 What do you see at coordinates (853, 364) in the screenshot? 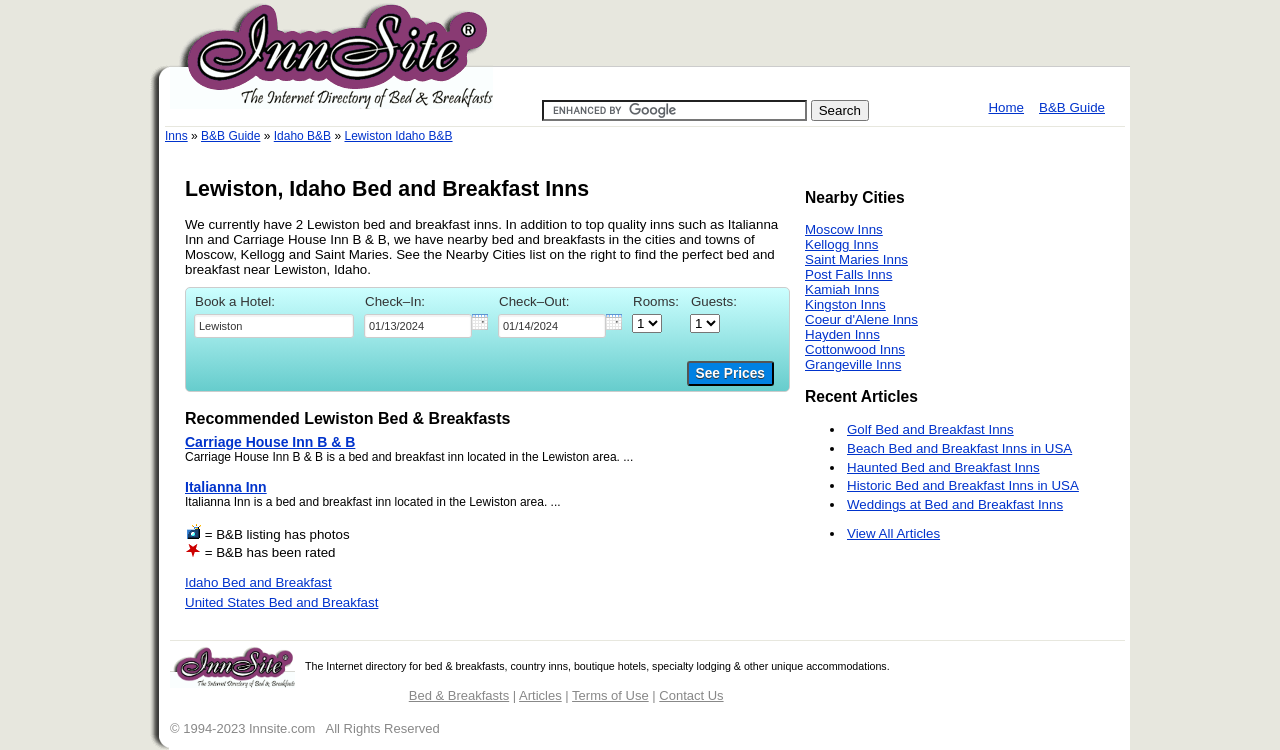
I see `Grangeville Inns` at bounding box center [853, 364].